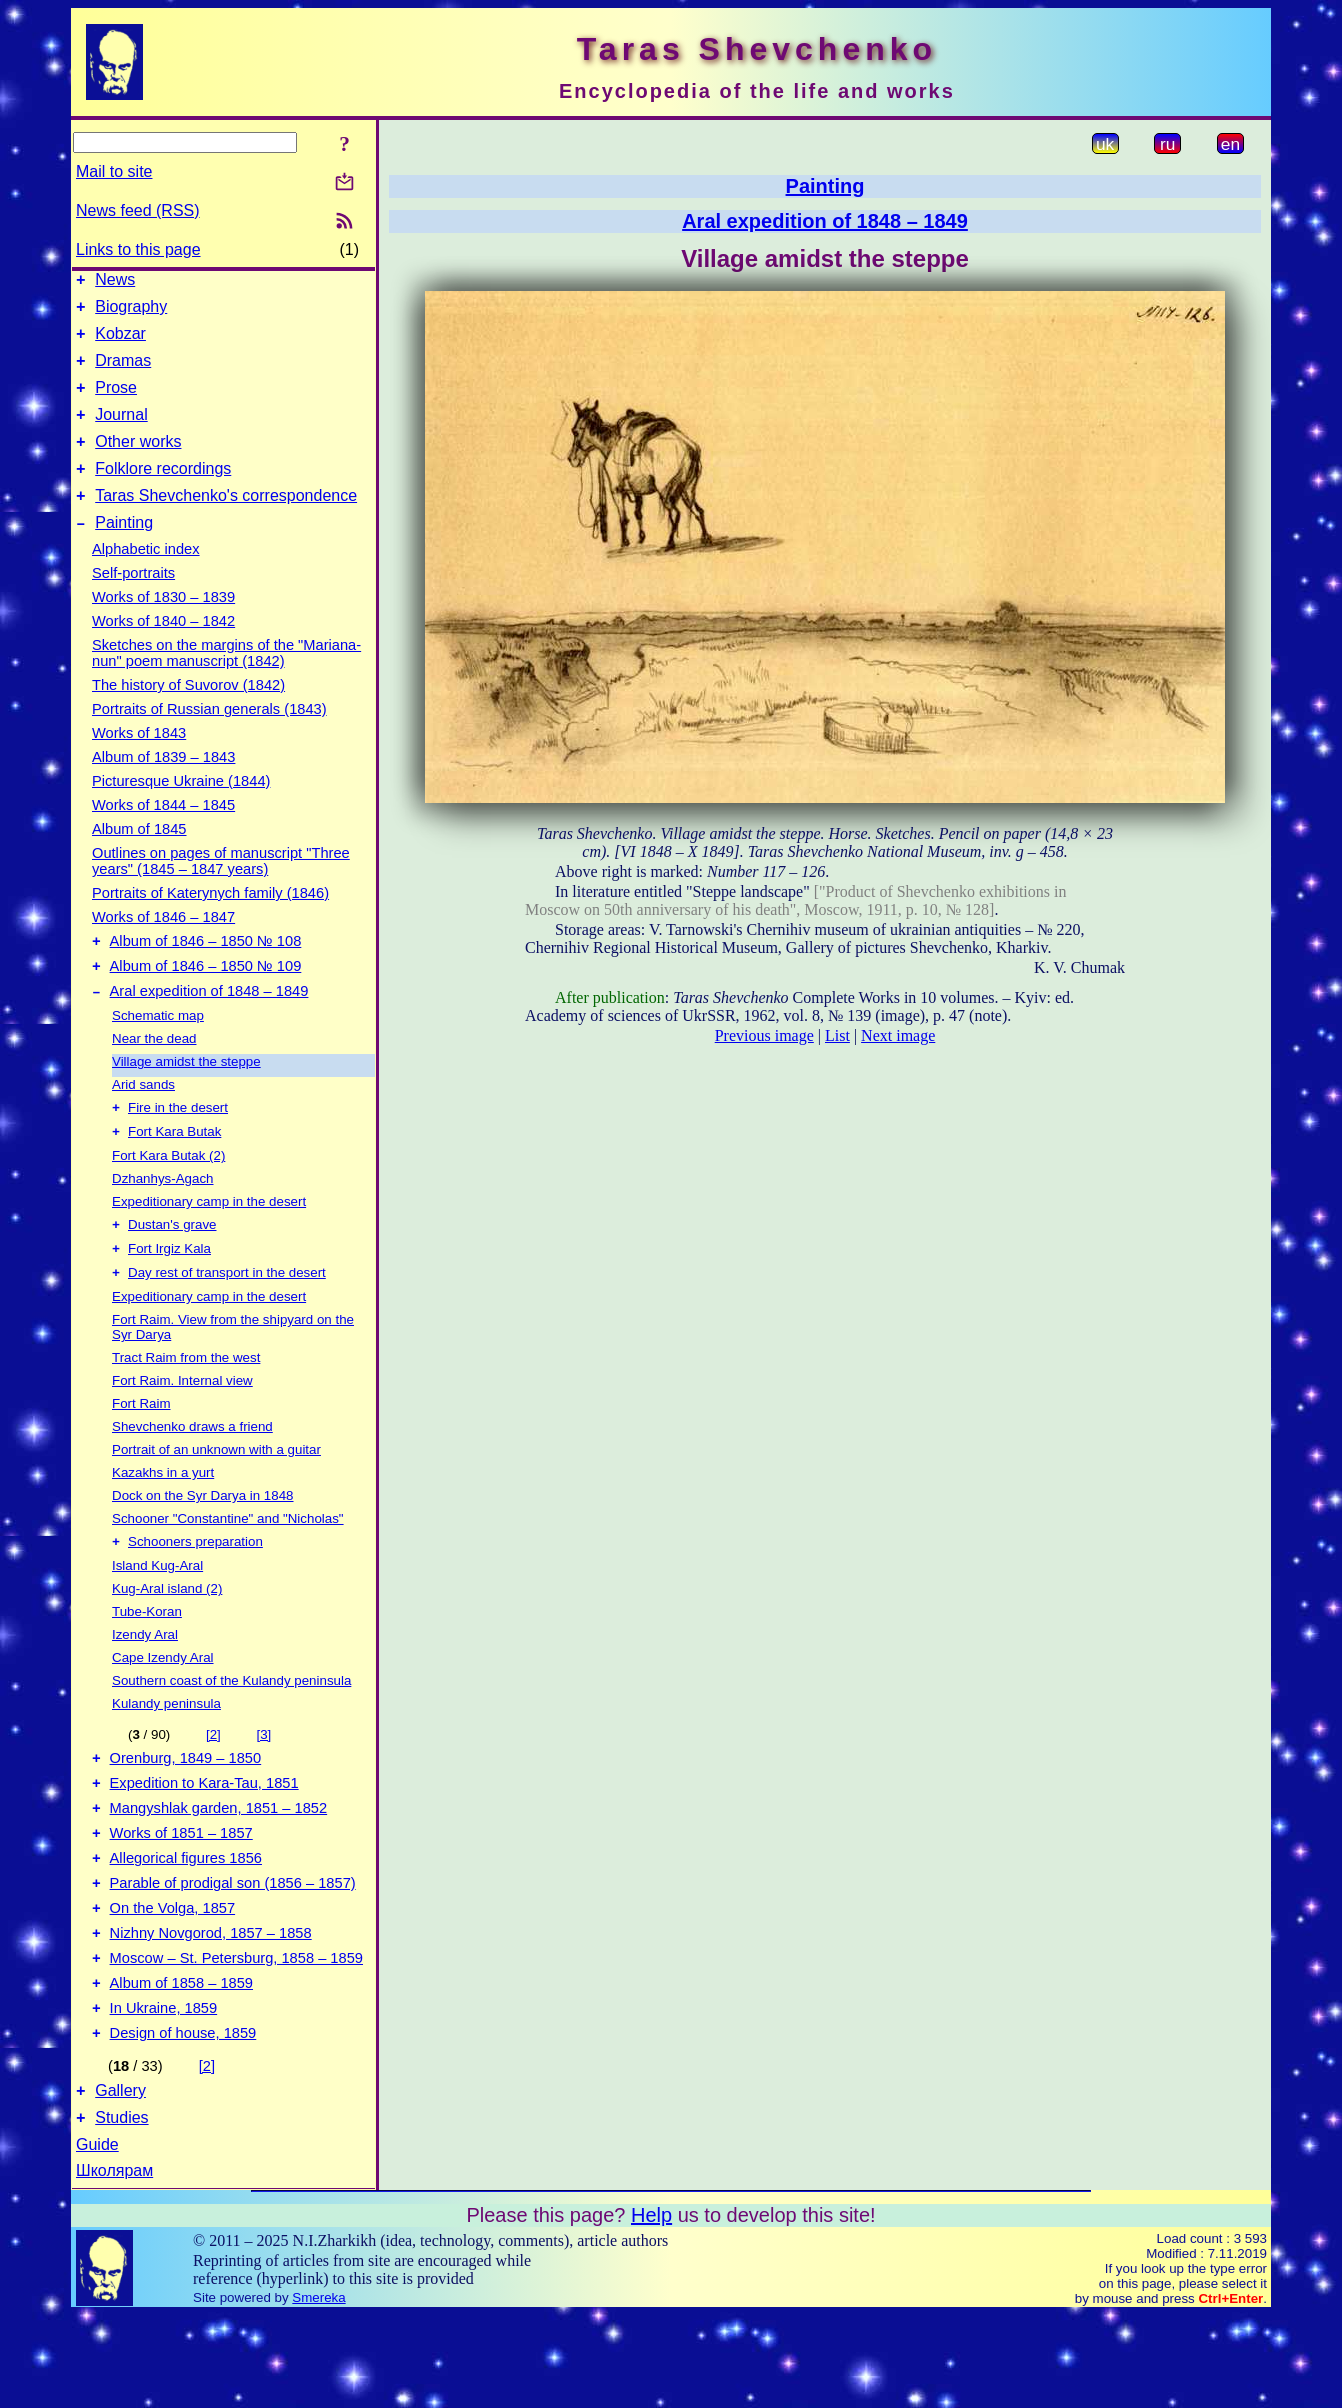  Describe the element at coordinates (173, 1980) in the screenshot. I see `On the Volga, 1857` at that location.